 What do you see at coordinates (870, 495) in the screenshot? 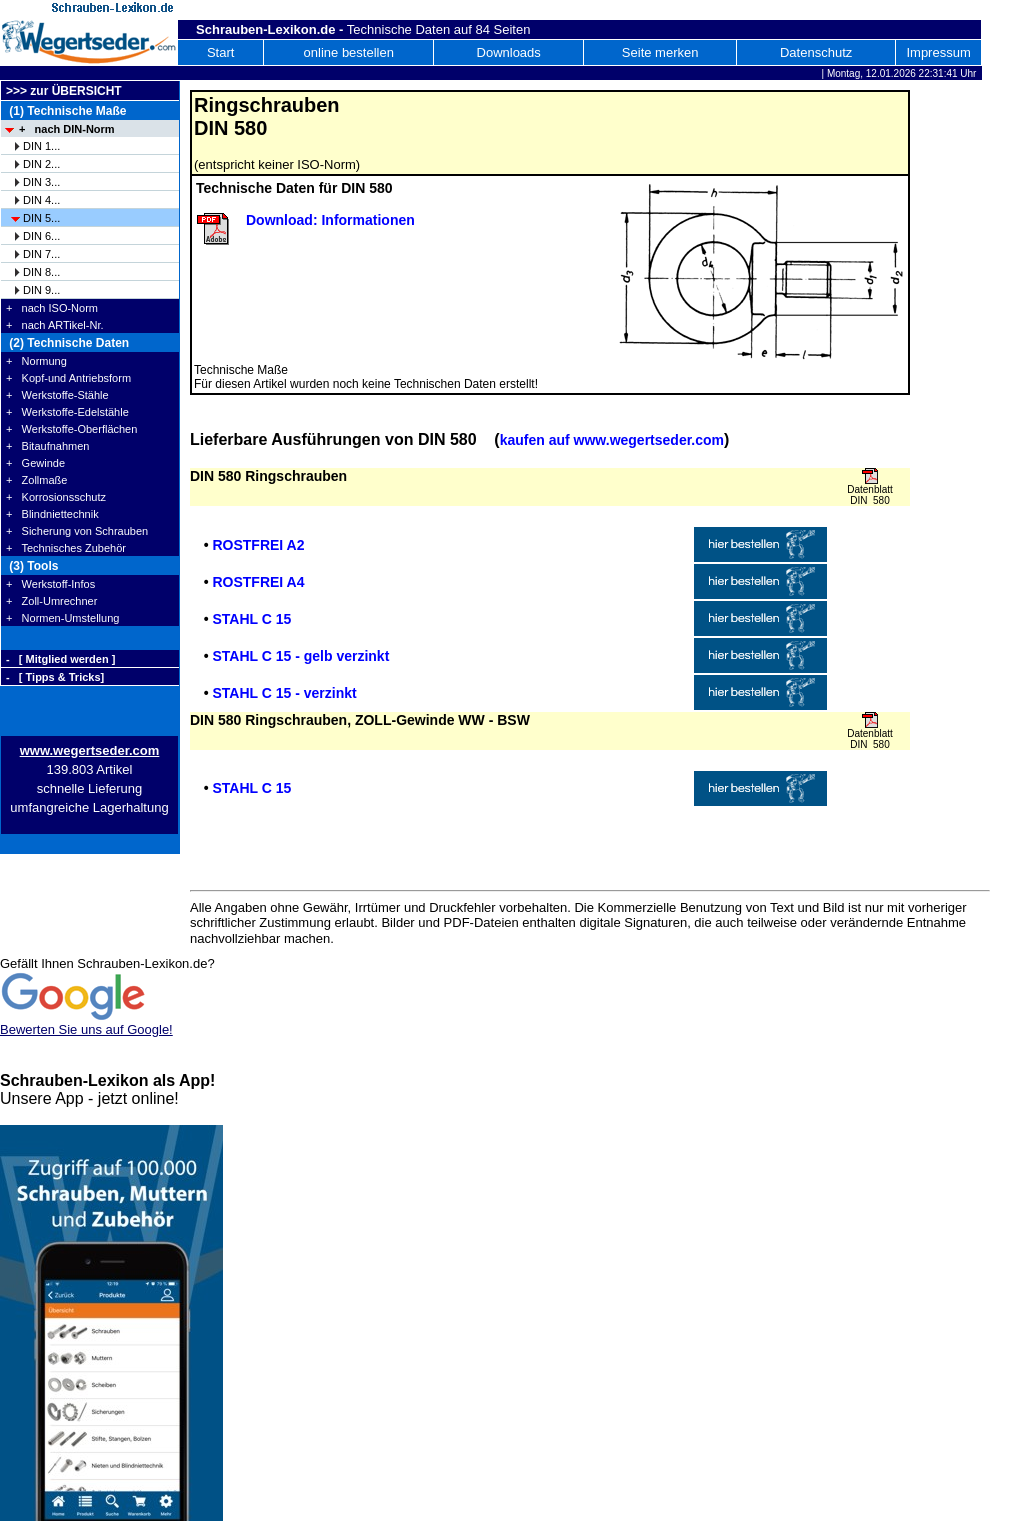
I see `Datenblatt DIN 580` at bounding box center [870, 495].